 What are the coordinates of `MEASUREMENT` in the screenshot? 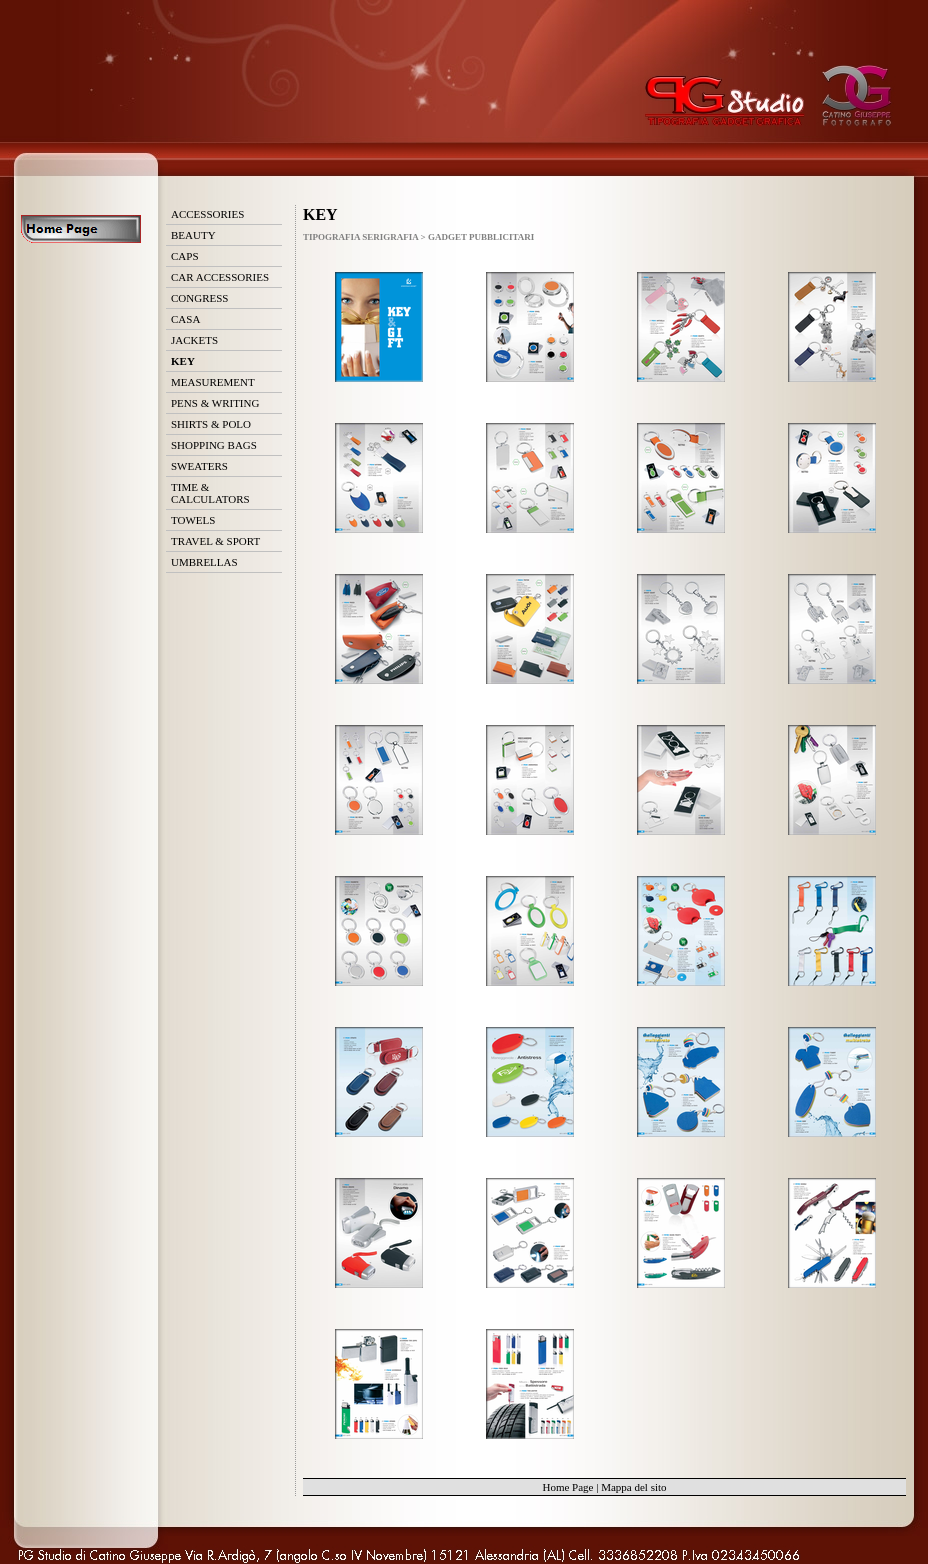 It's located at (213, 382).